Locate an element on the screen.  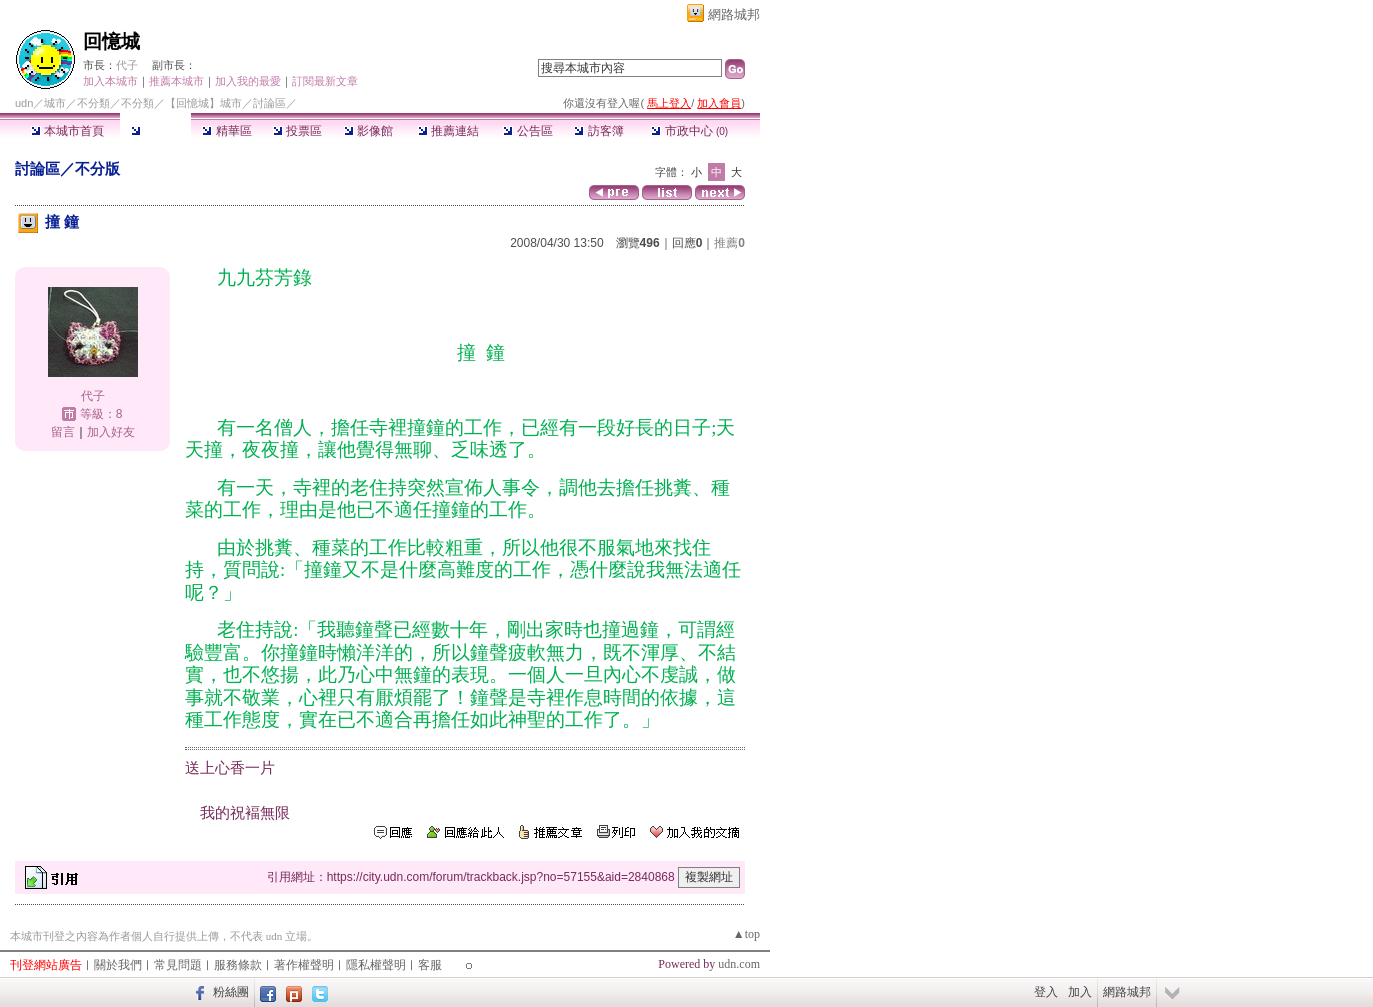
加入本城市 is located at coordinates (110, 81).